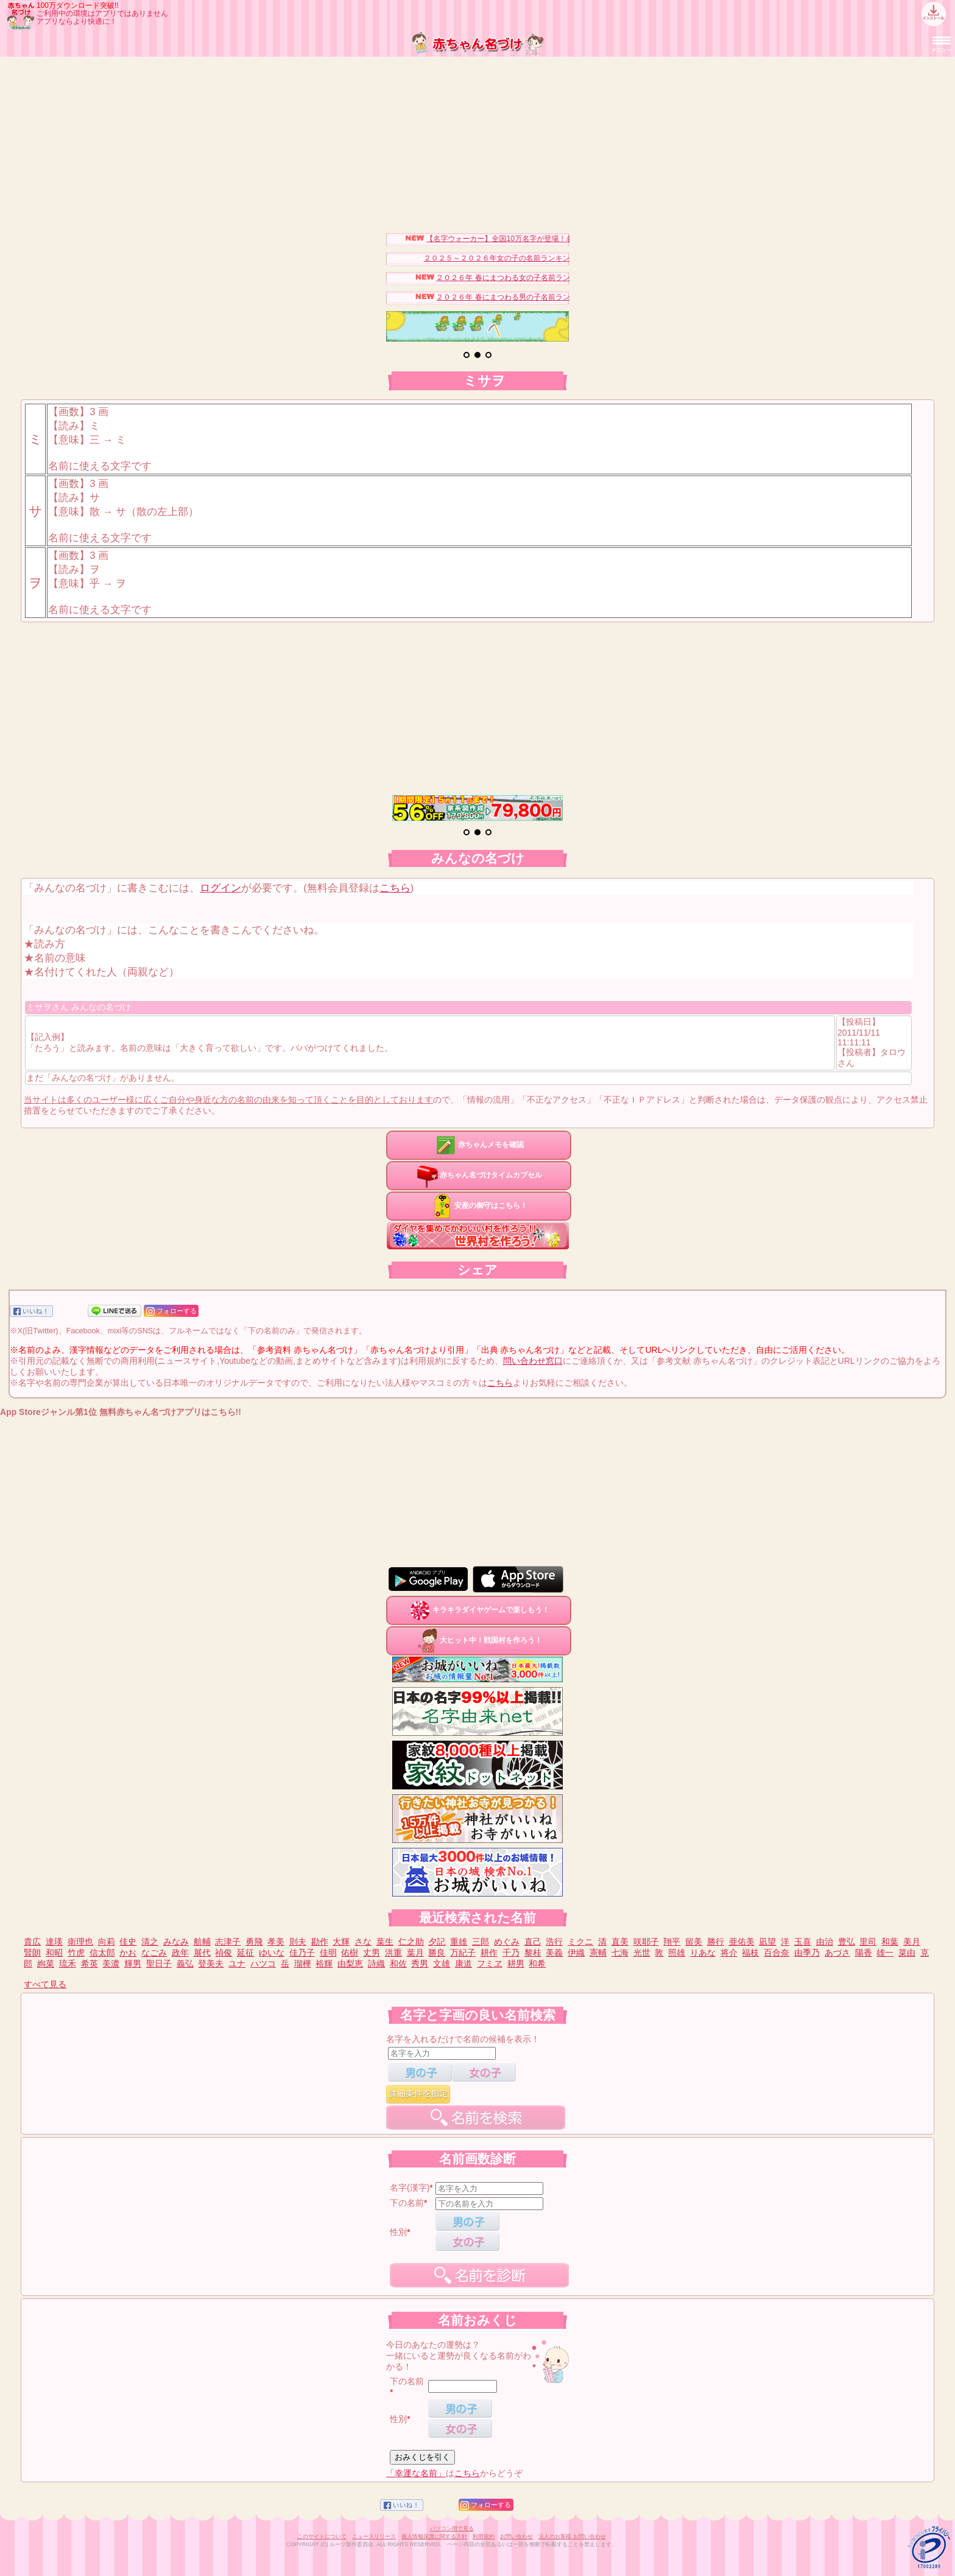 The width and height of the screenshot is (955, 2576). I want to click on 留美, so click(693, 1941).